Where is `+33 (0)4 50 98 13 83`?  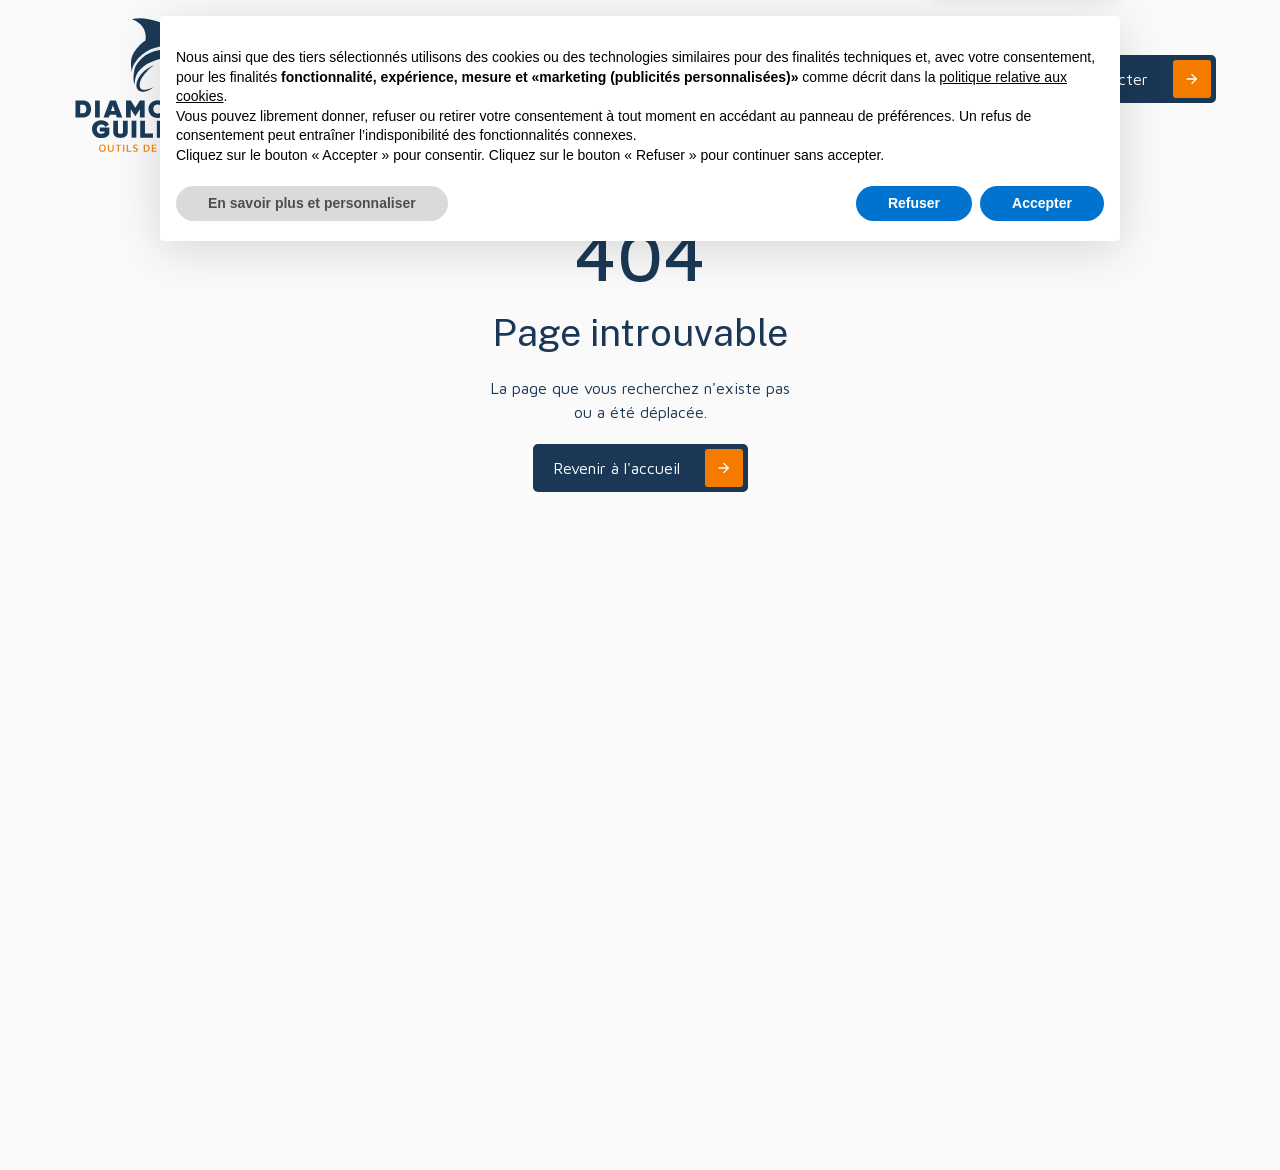
+33 (0)4 50 98 13 83 is located at coordinates (712, 826).